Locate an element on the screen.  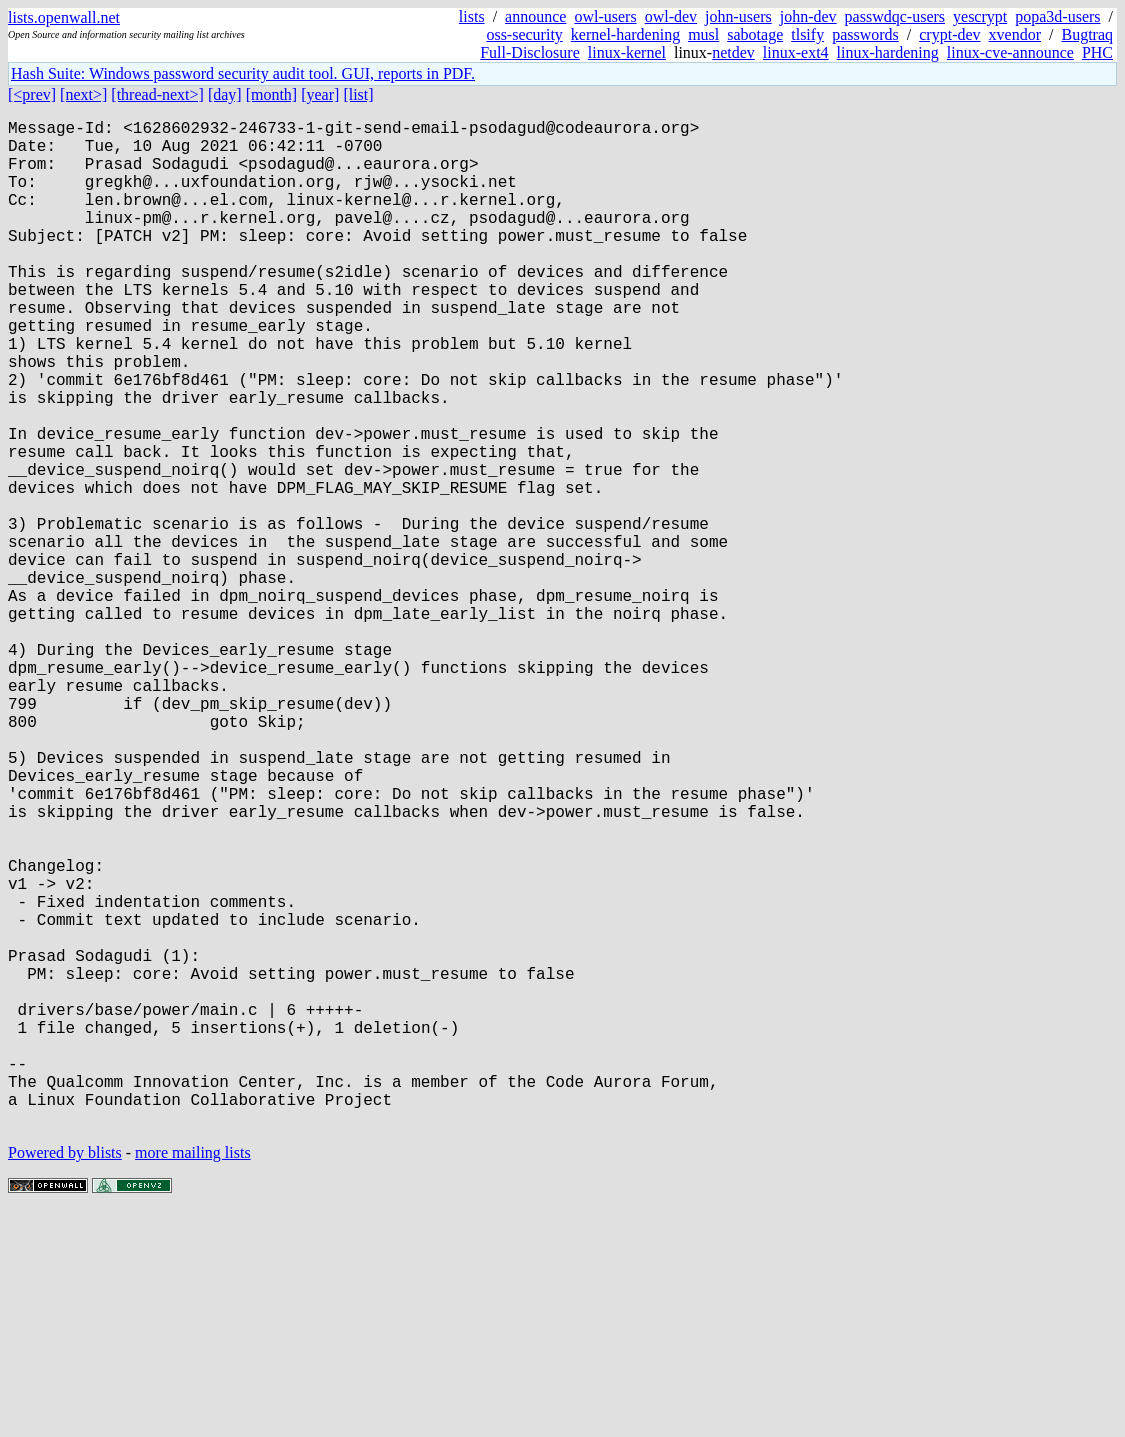
john-users is located at coordinates (738, 16).